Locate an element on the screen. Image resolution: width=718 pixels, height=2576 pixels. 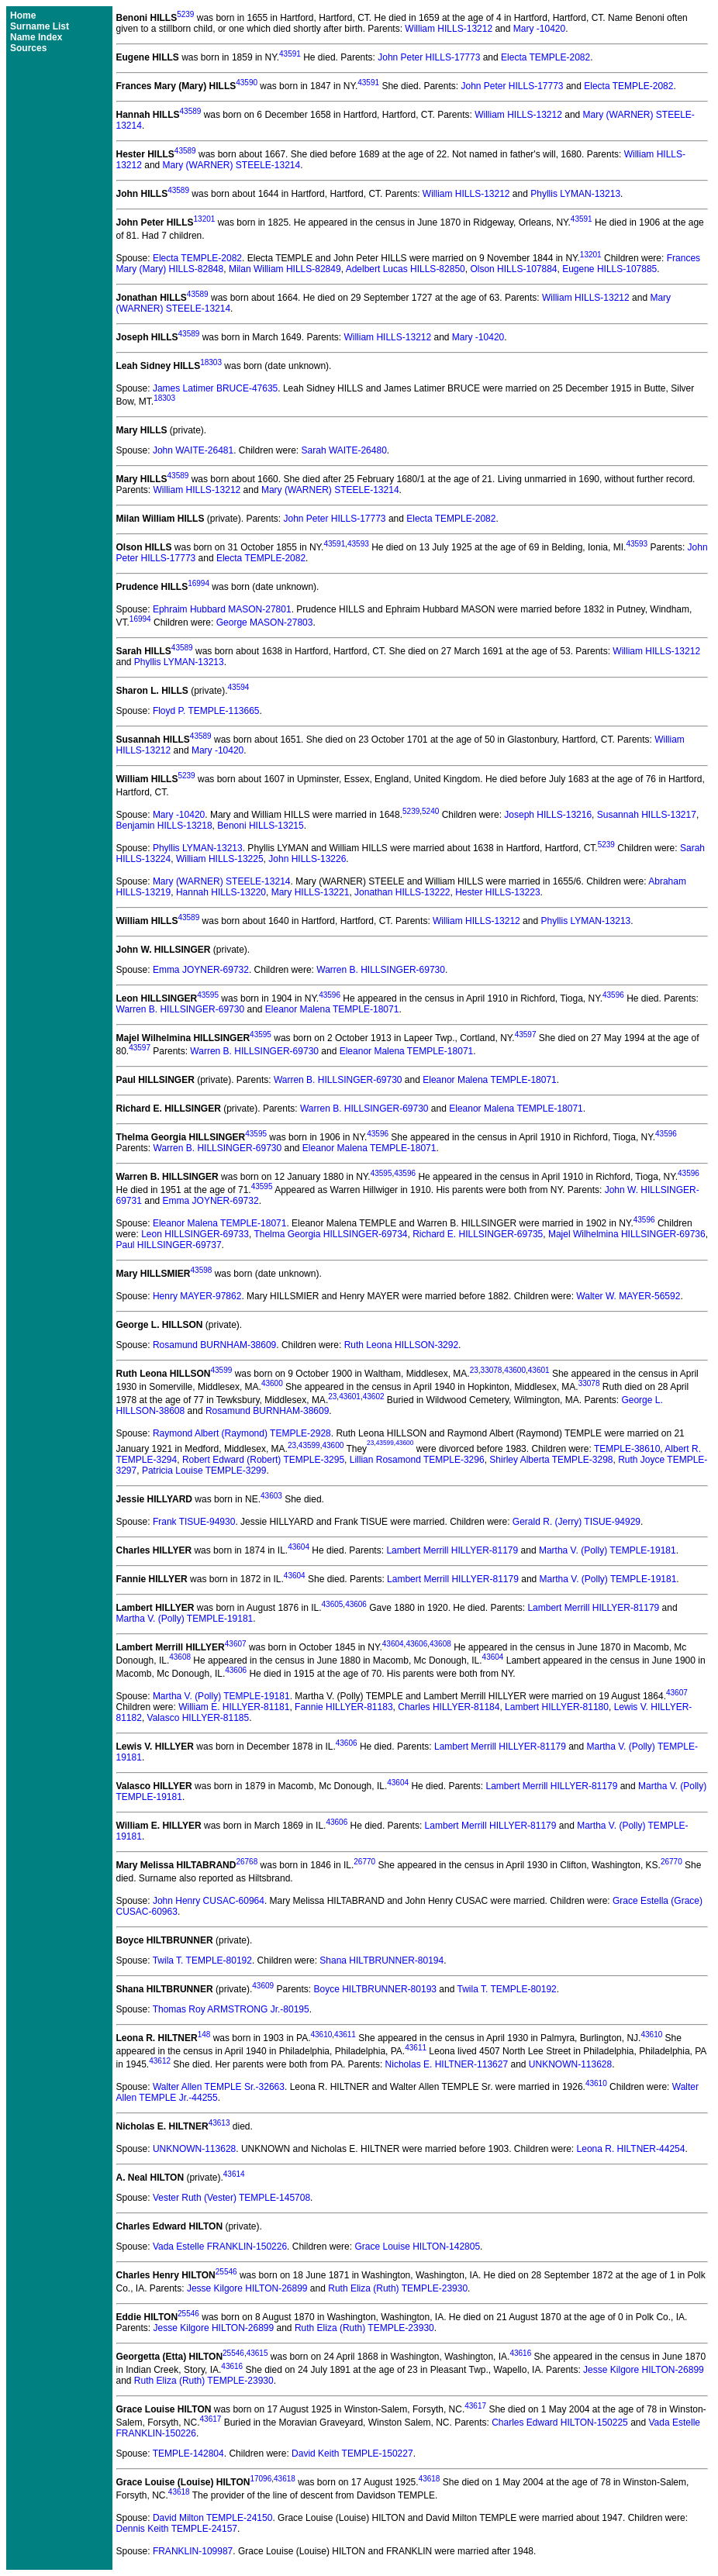
43600 is located at coordinates (515, 1370).